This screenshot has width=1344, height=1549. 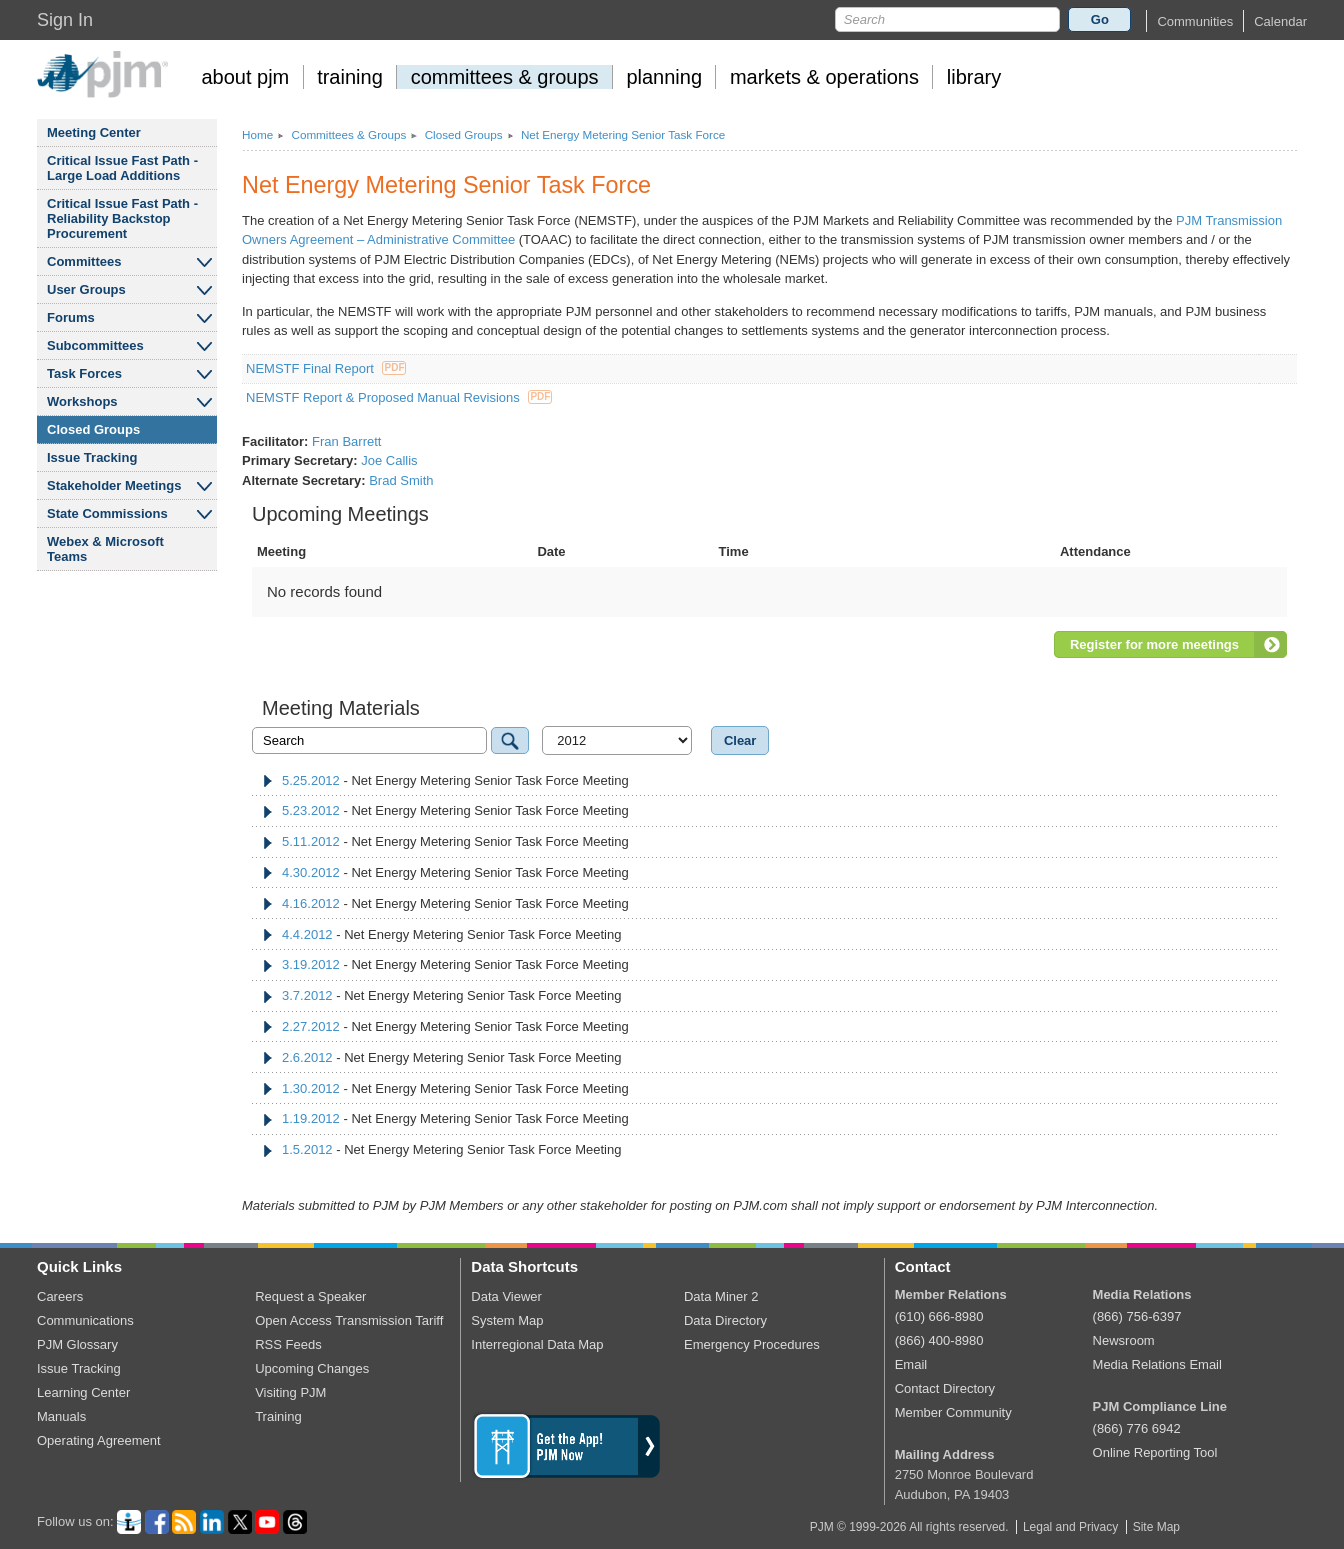 I want to click on library, so click(x=974, y=77).